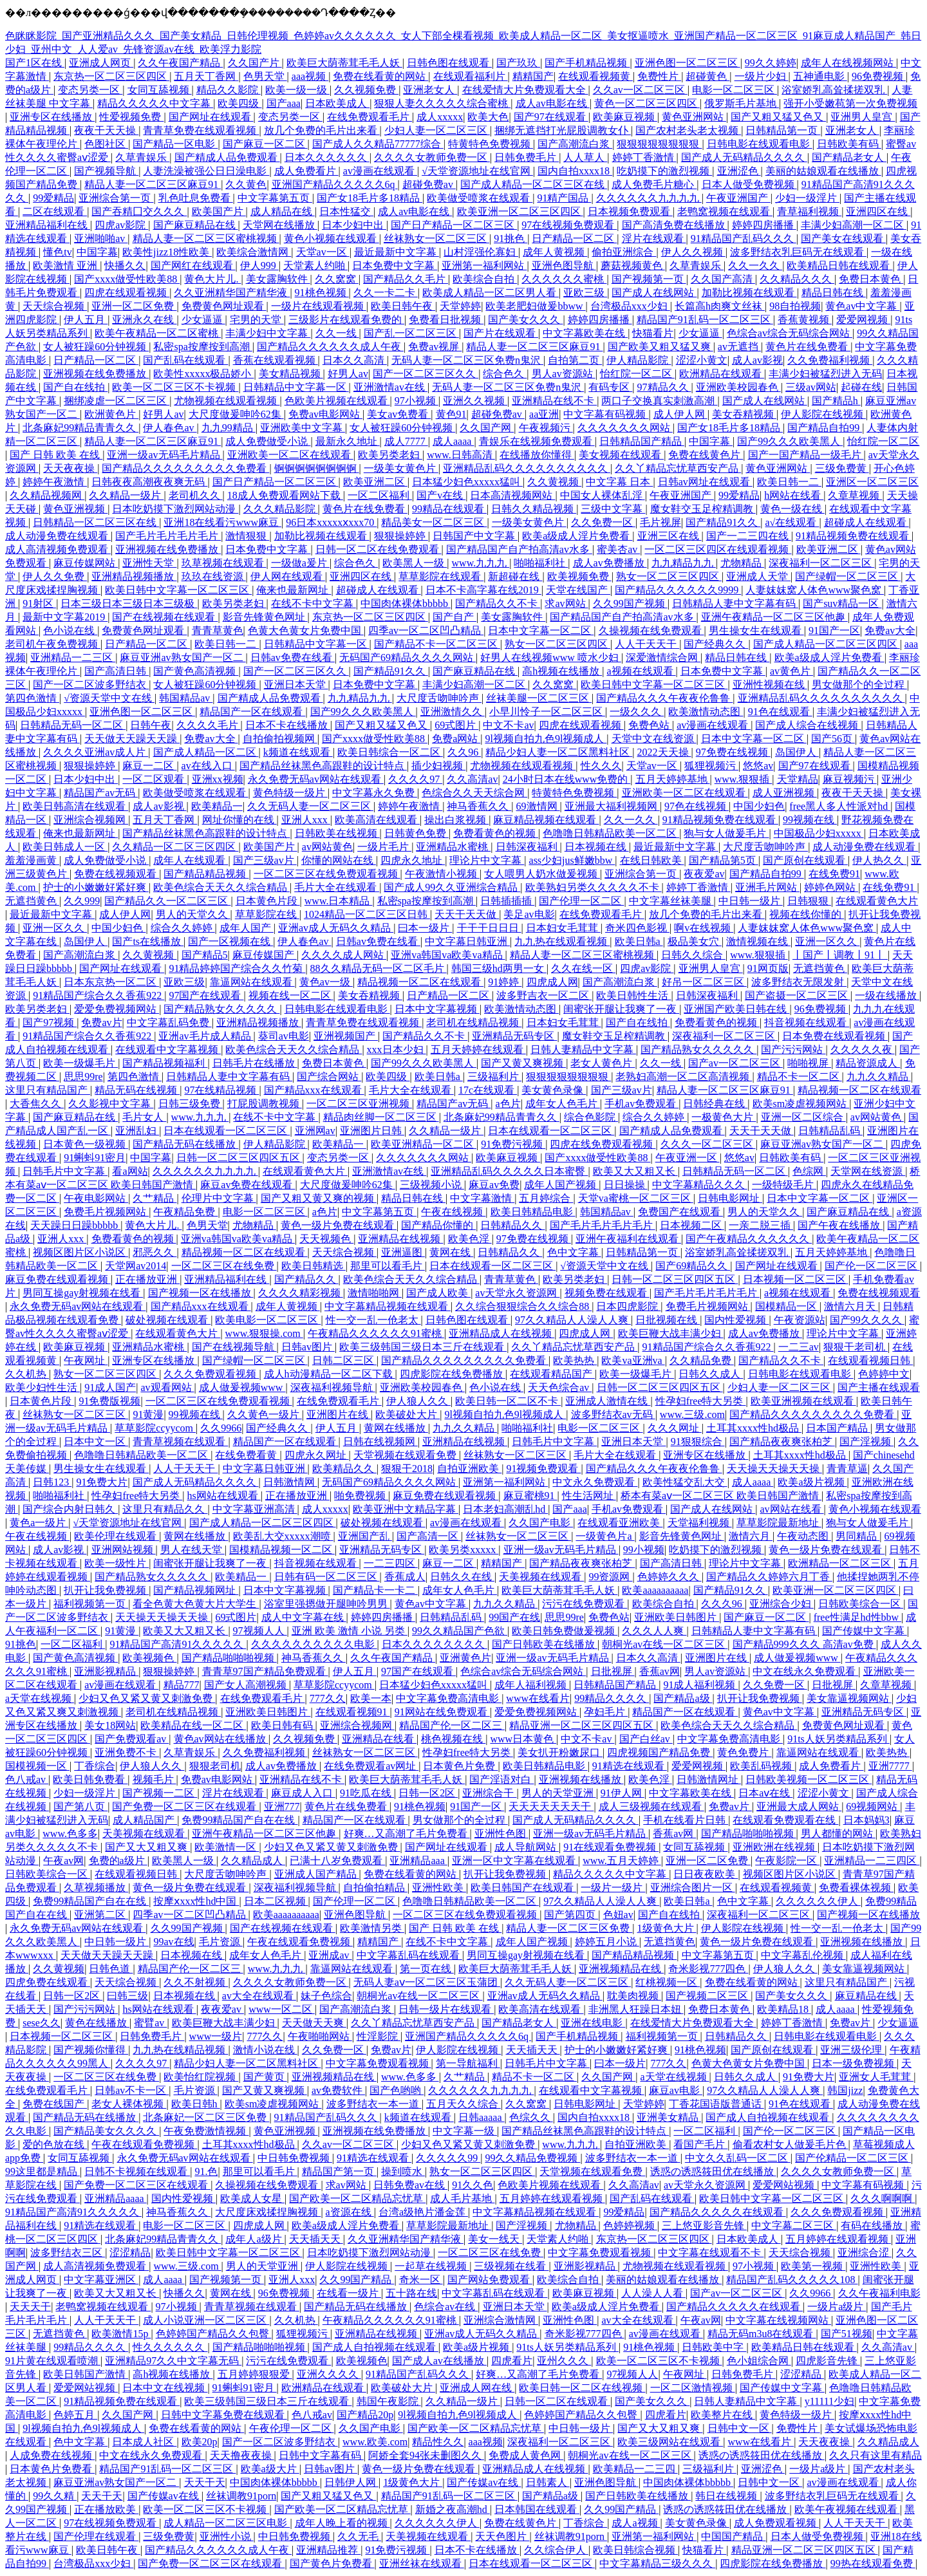  Describe the element at coordinates (290, 792) in the screenshot. I see `黄色特级一级片` at that location.